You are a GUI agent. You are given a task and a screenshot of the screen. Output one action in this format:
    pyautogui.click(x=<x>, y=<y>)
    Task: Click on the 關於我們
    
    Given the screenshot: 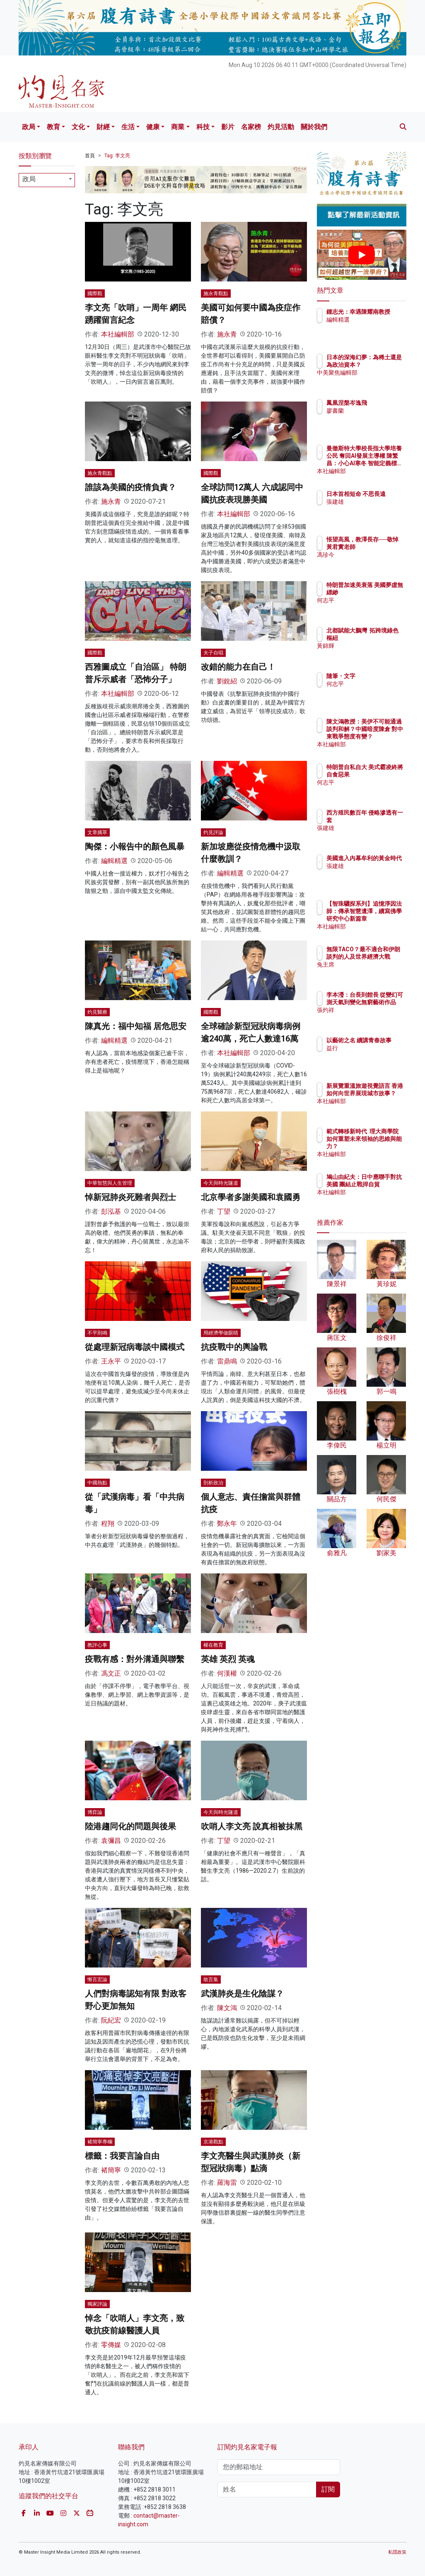 What is the action you would take?
    pyautogui.click(x=314, y=127)
    